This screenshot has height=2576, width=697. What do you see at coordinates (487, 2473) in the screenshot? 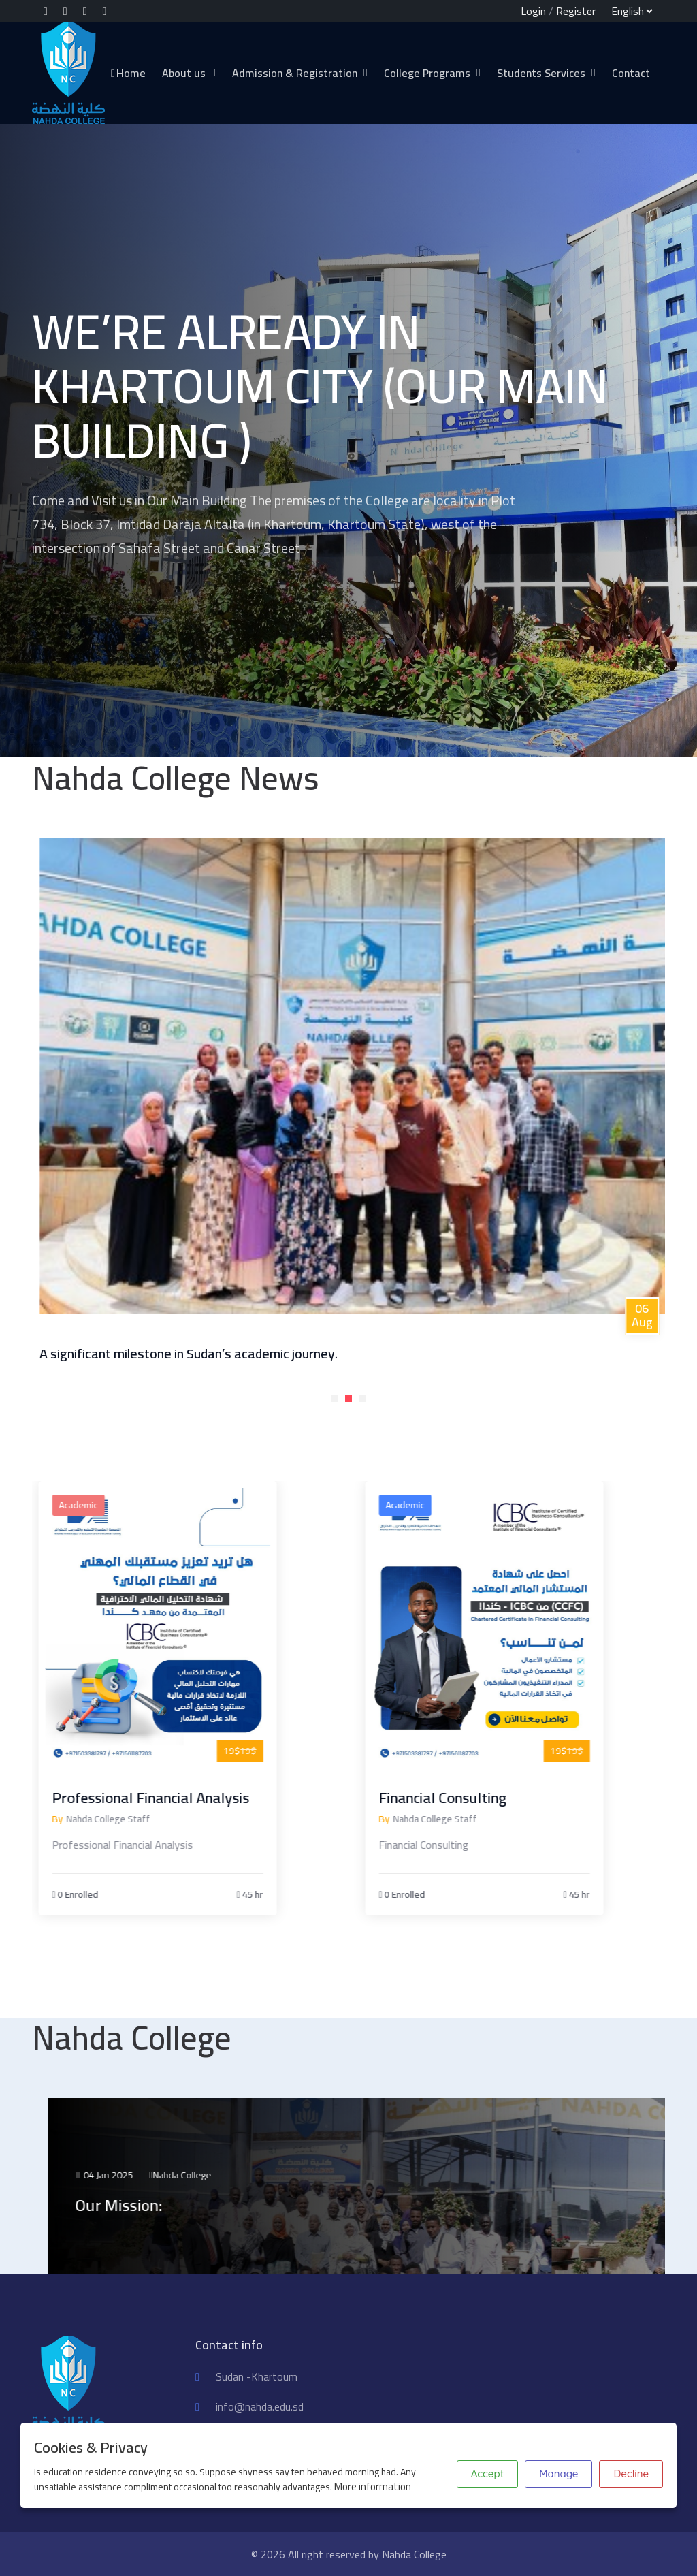
I see `Accept` at bounding box center [487, 2473].